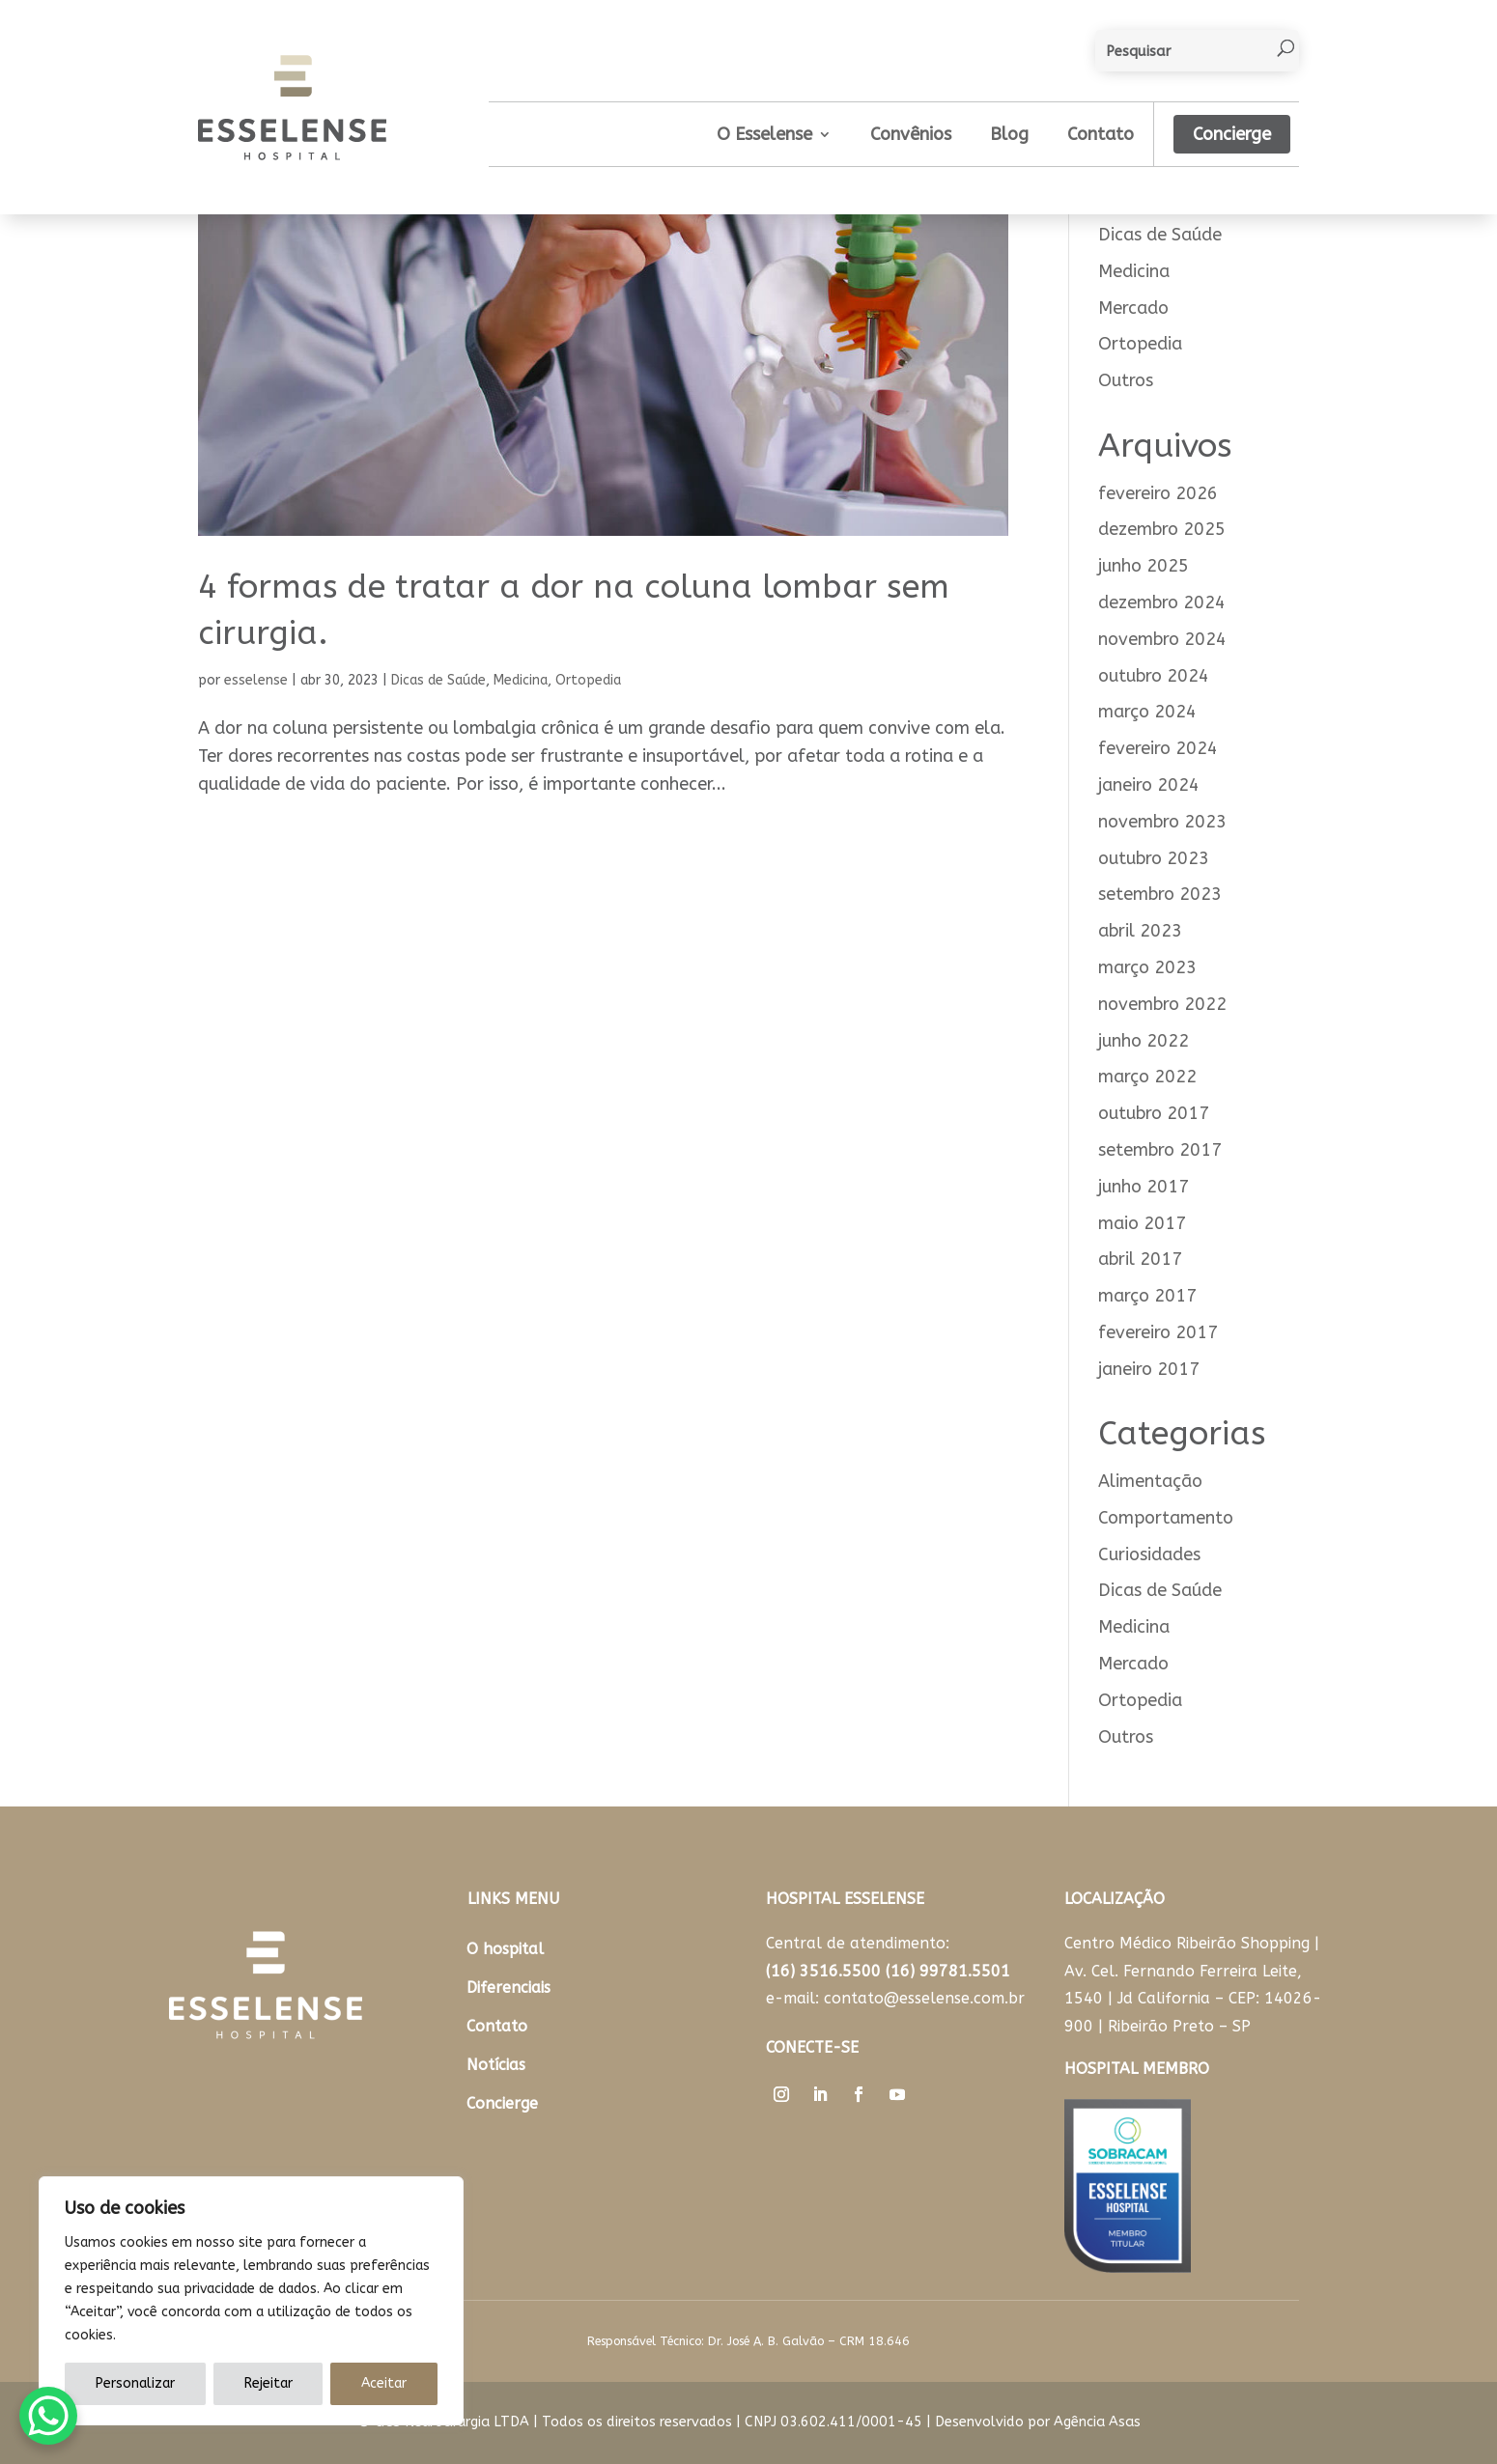 This screenshot has width=1497, height=2464. What do you see at coordinates (837, 2150) in the screenshot?
I see `Trabalhe Conosco` at bounding box center [837, 2150].